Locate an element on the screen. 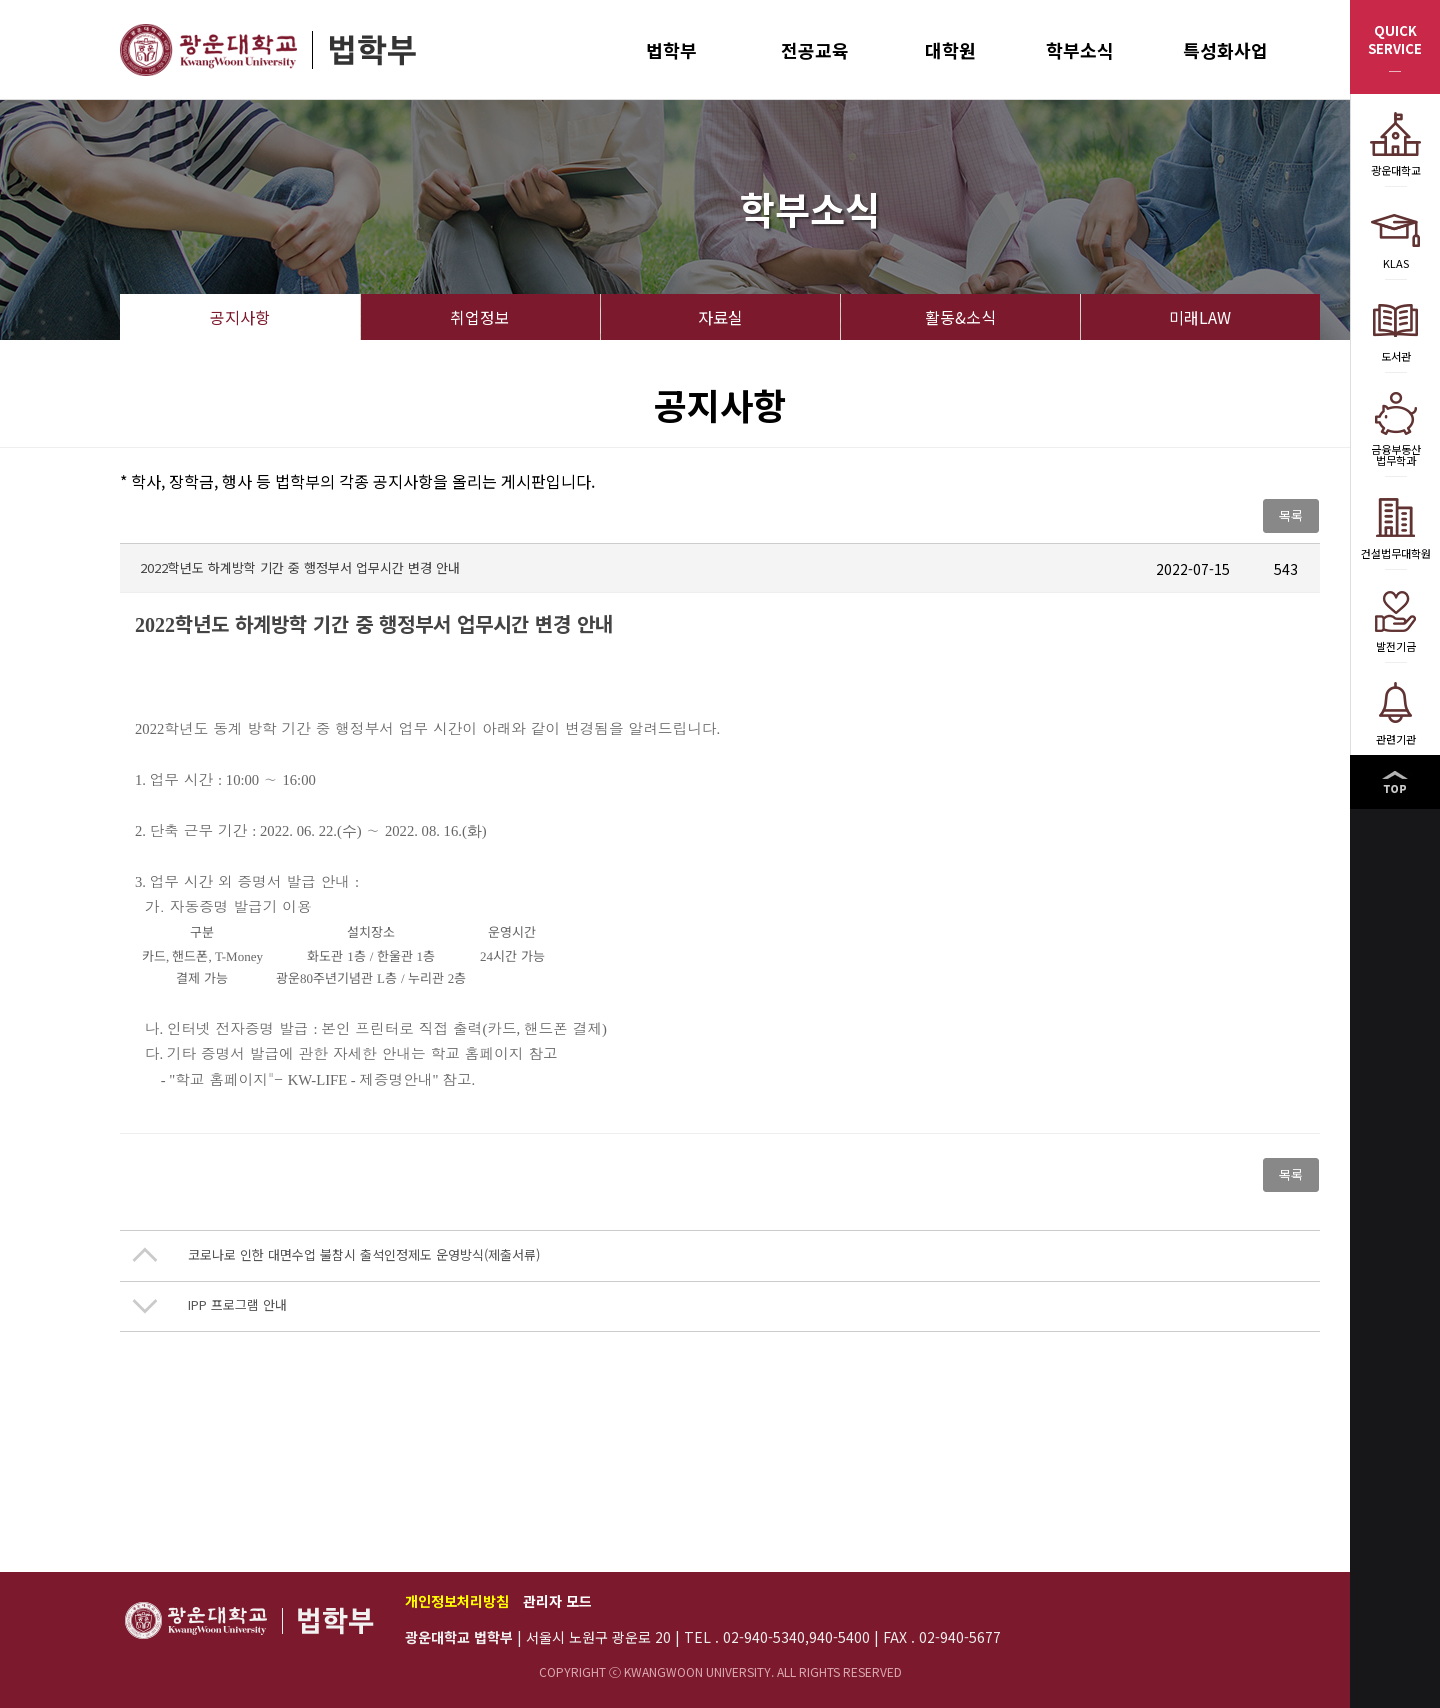 The width and height of the screenshot is (1440, 1708). 대학원 is located at coordinates (950, 50).